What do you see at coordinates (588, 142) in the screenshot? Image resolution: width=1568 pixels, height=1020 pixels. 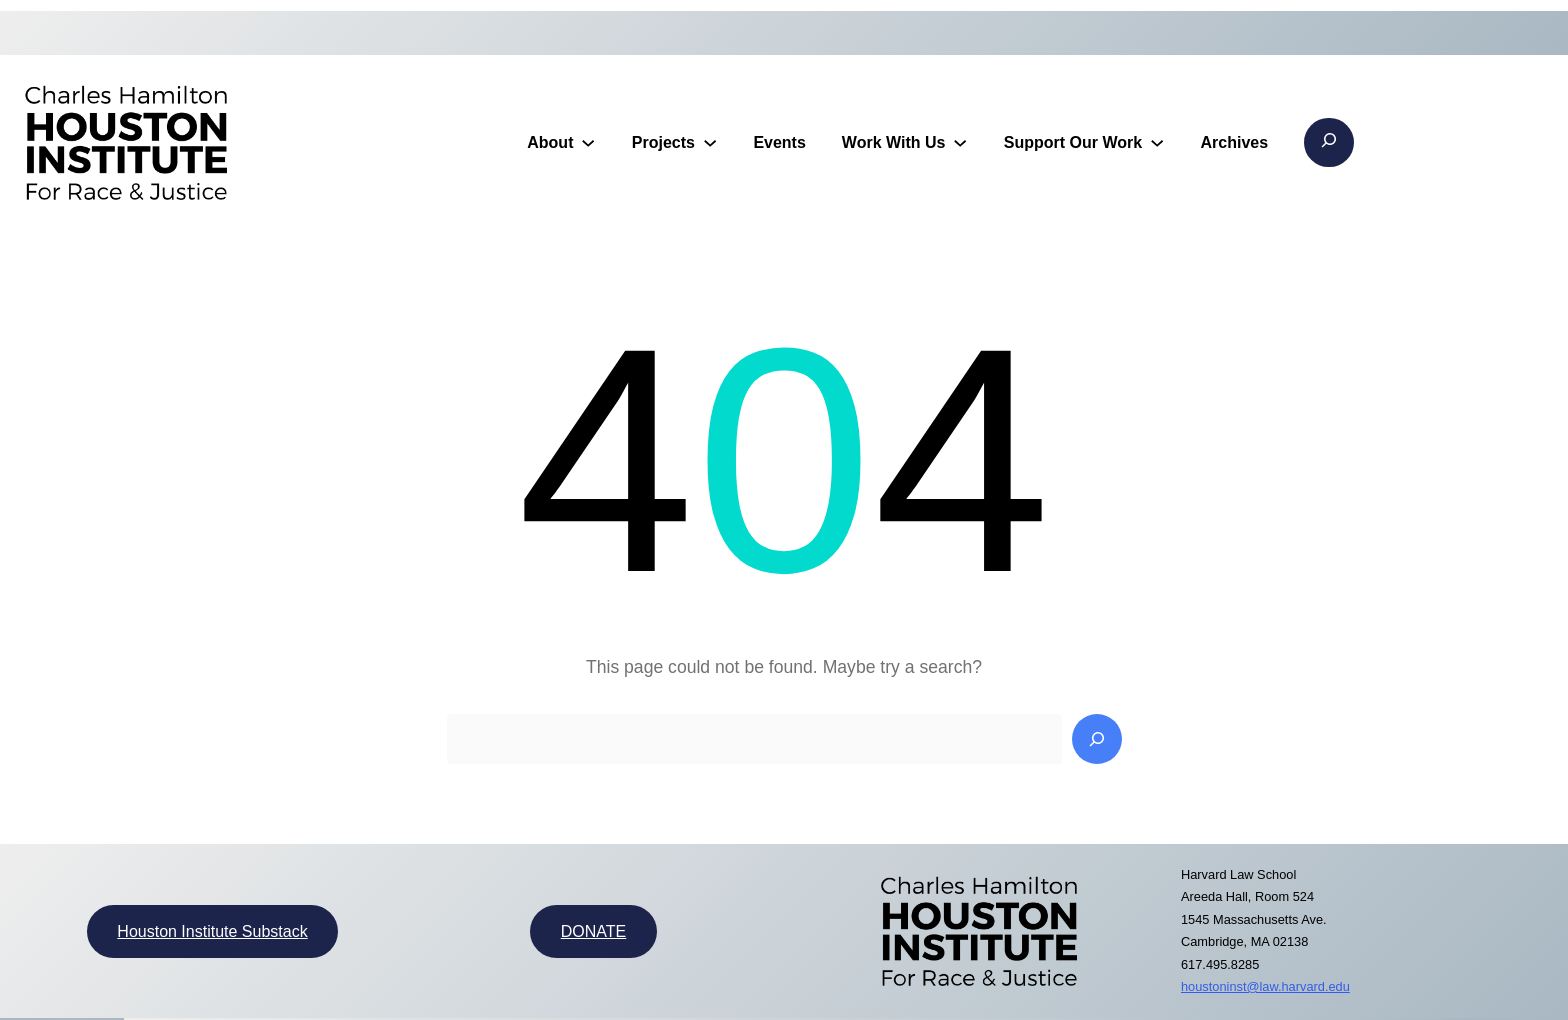 I see `[About submenu]` at bounding box center [588, 142].